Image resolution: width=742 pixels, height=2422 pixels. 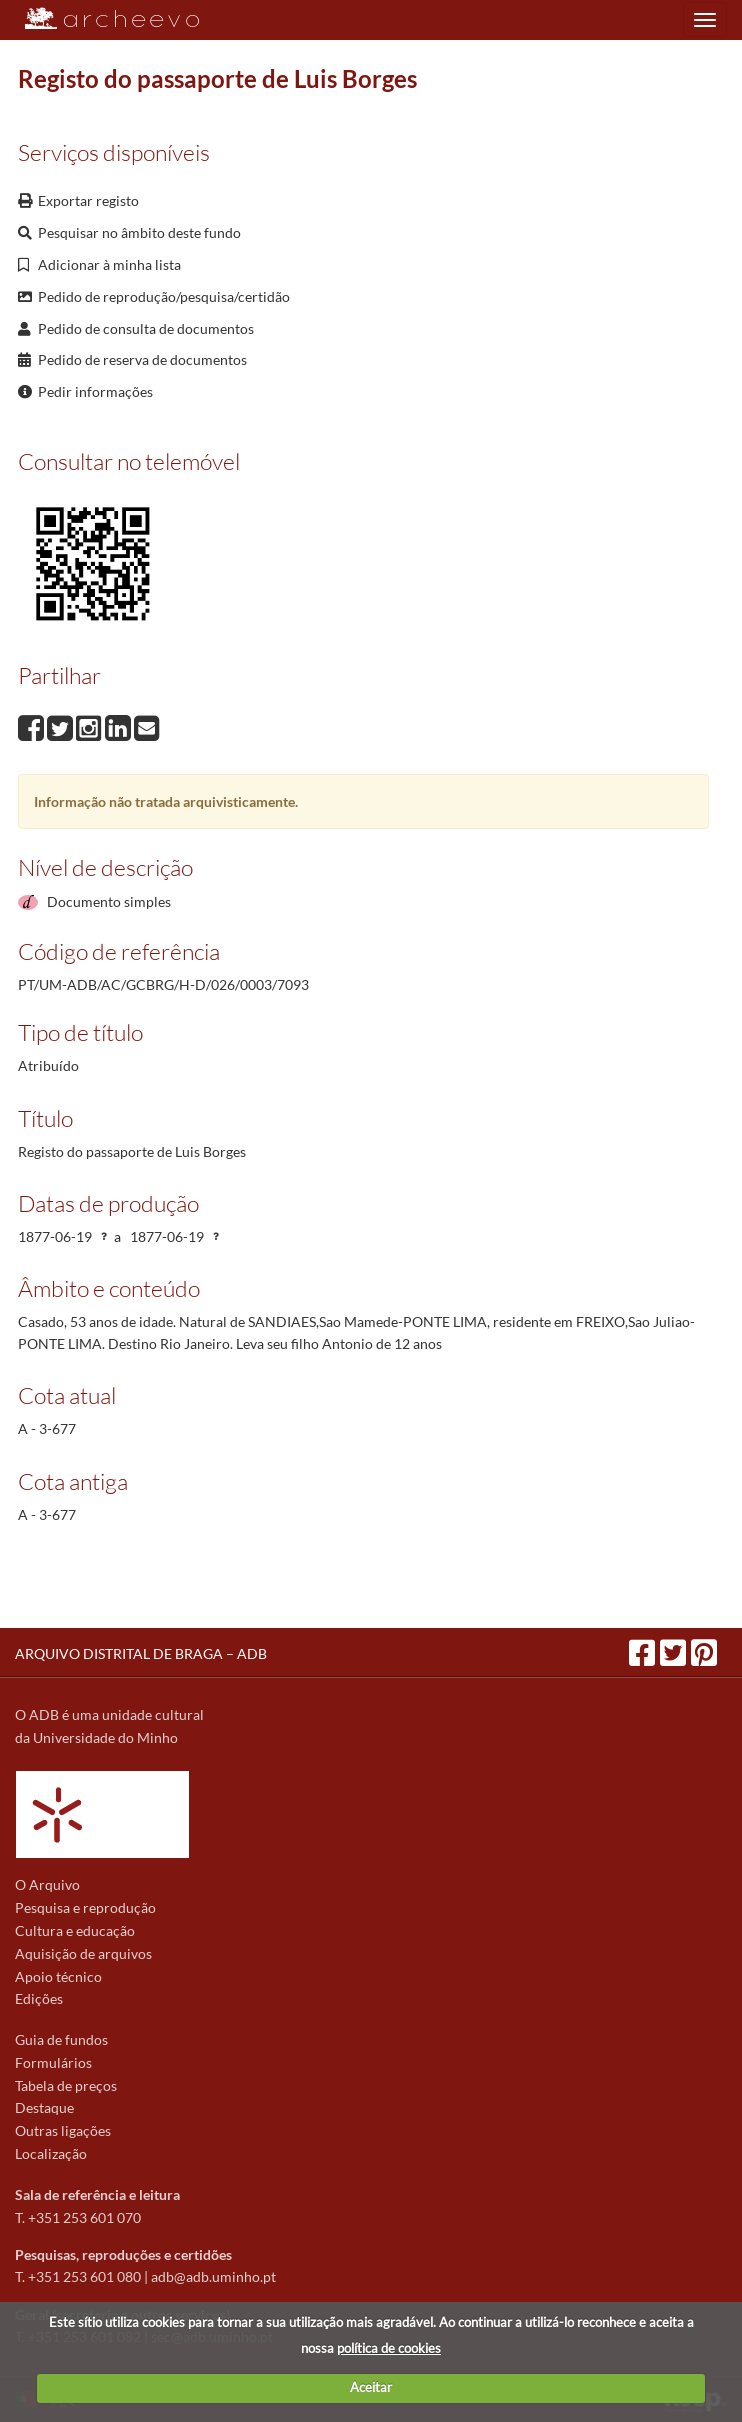 I want to click on Cultura e educação, so click(x=75, y=1930).